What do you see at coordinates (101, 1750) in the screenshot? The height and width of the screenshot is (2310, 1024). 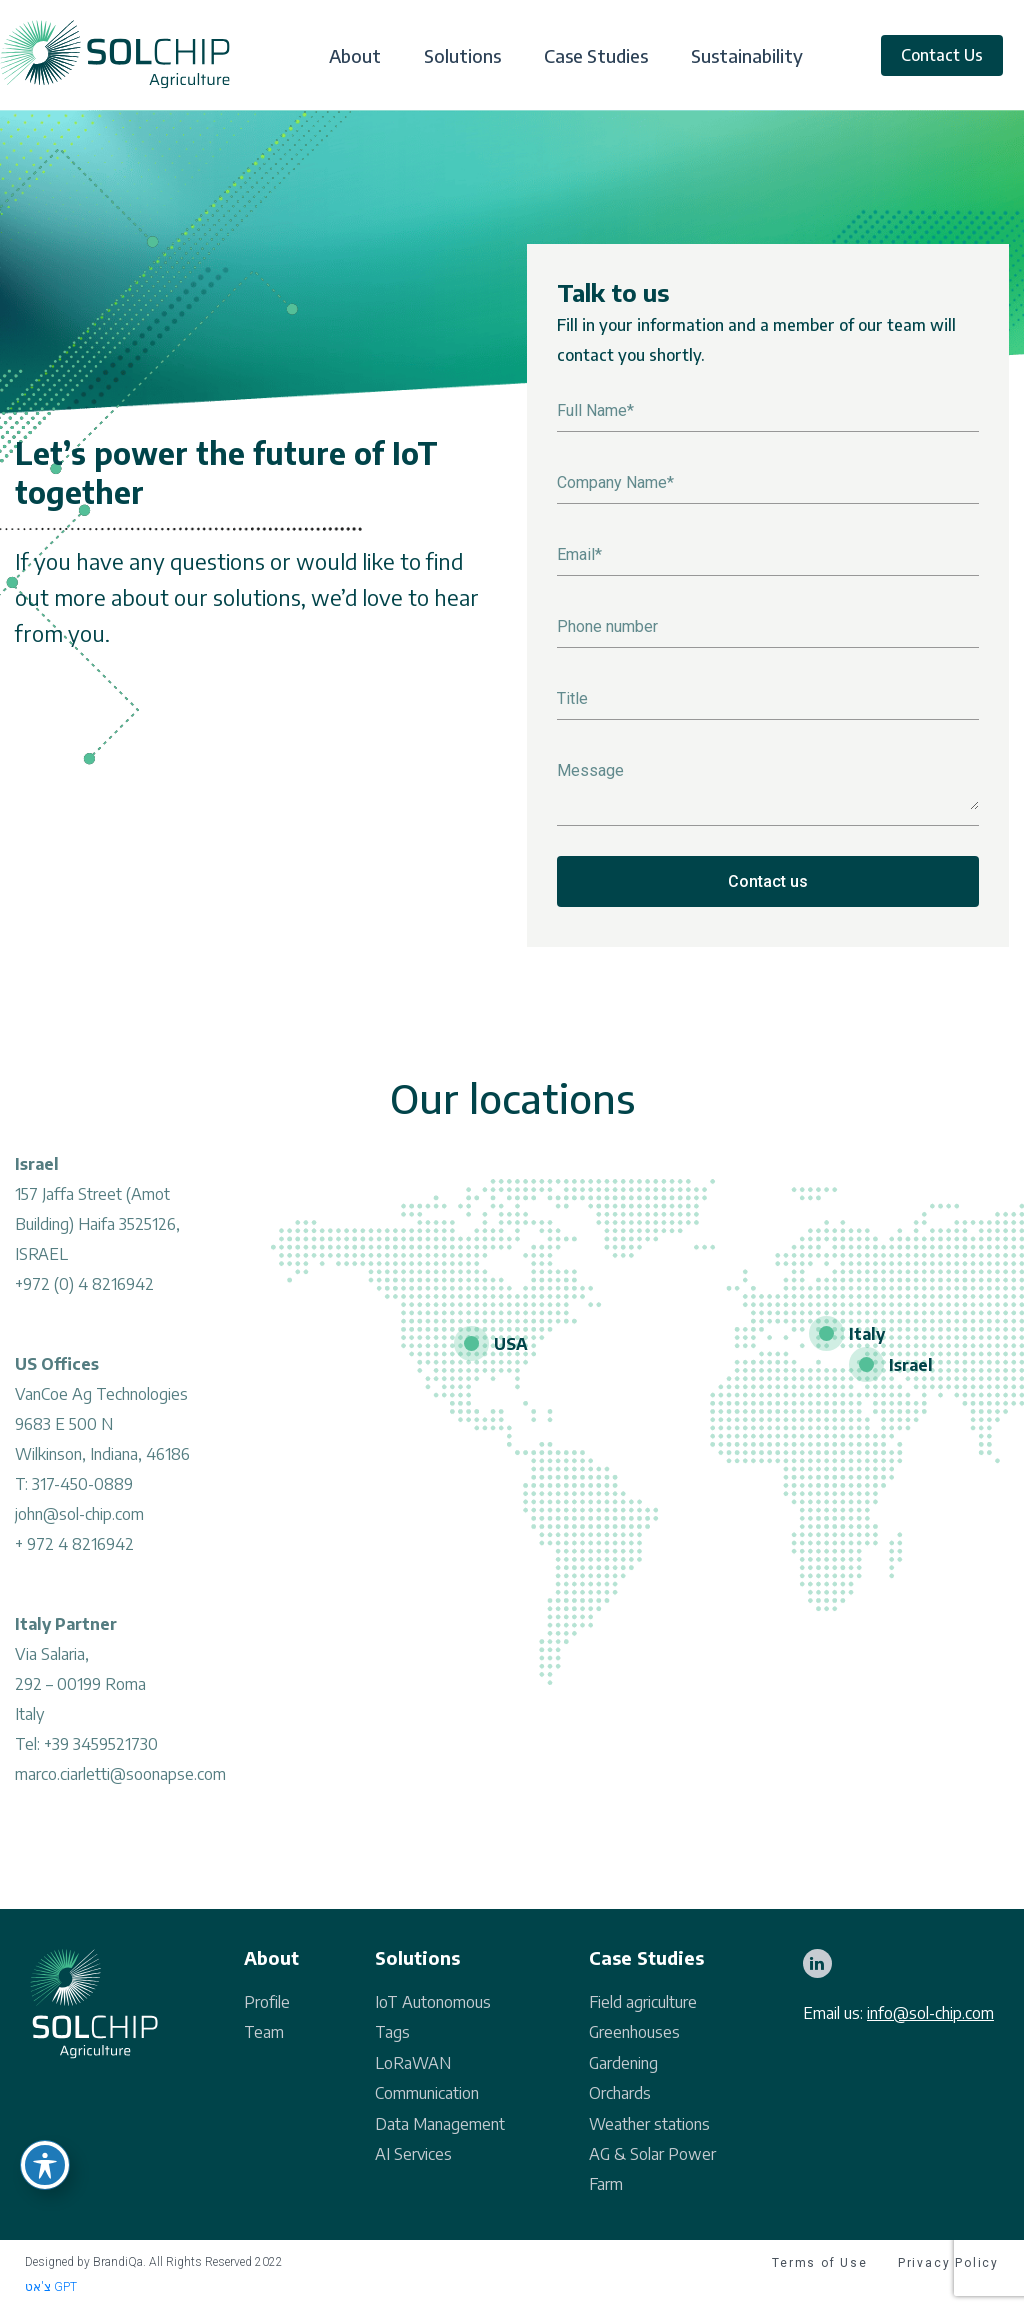 I see `+39 3459521730` at bounding box center [101, 1750].